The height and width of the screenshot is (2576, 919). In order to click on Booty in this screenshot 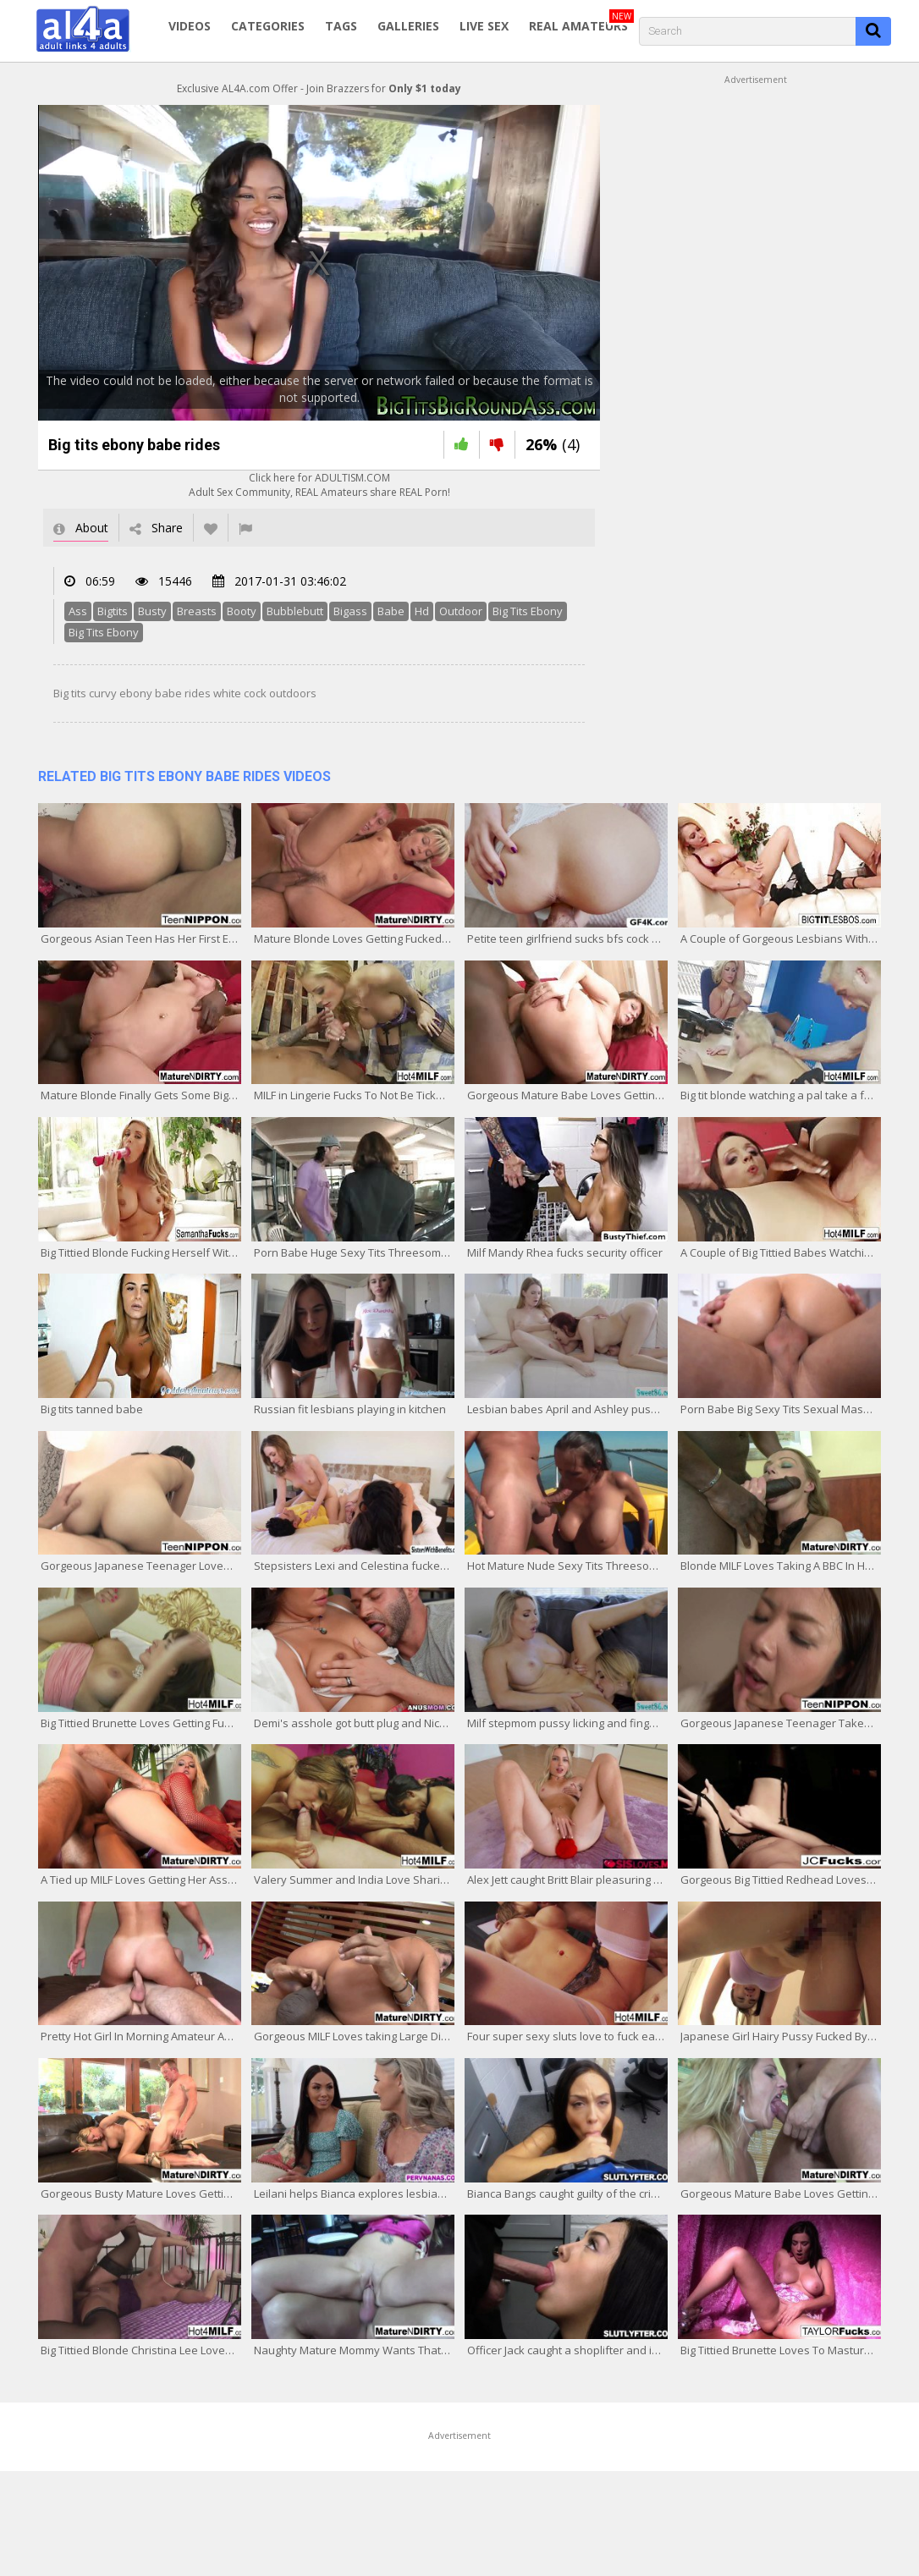, I will do `click(241, 611)`.